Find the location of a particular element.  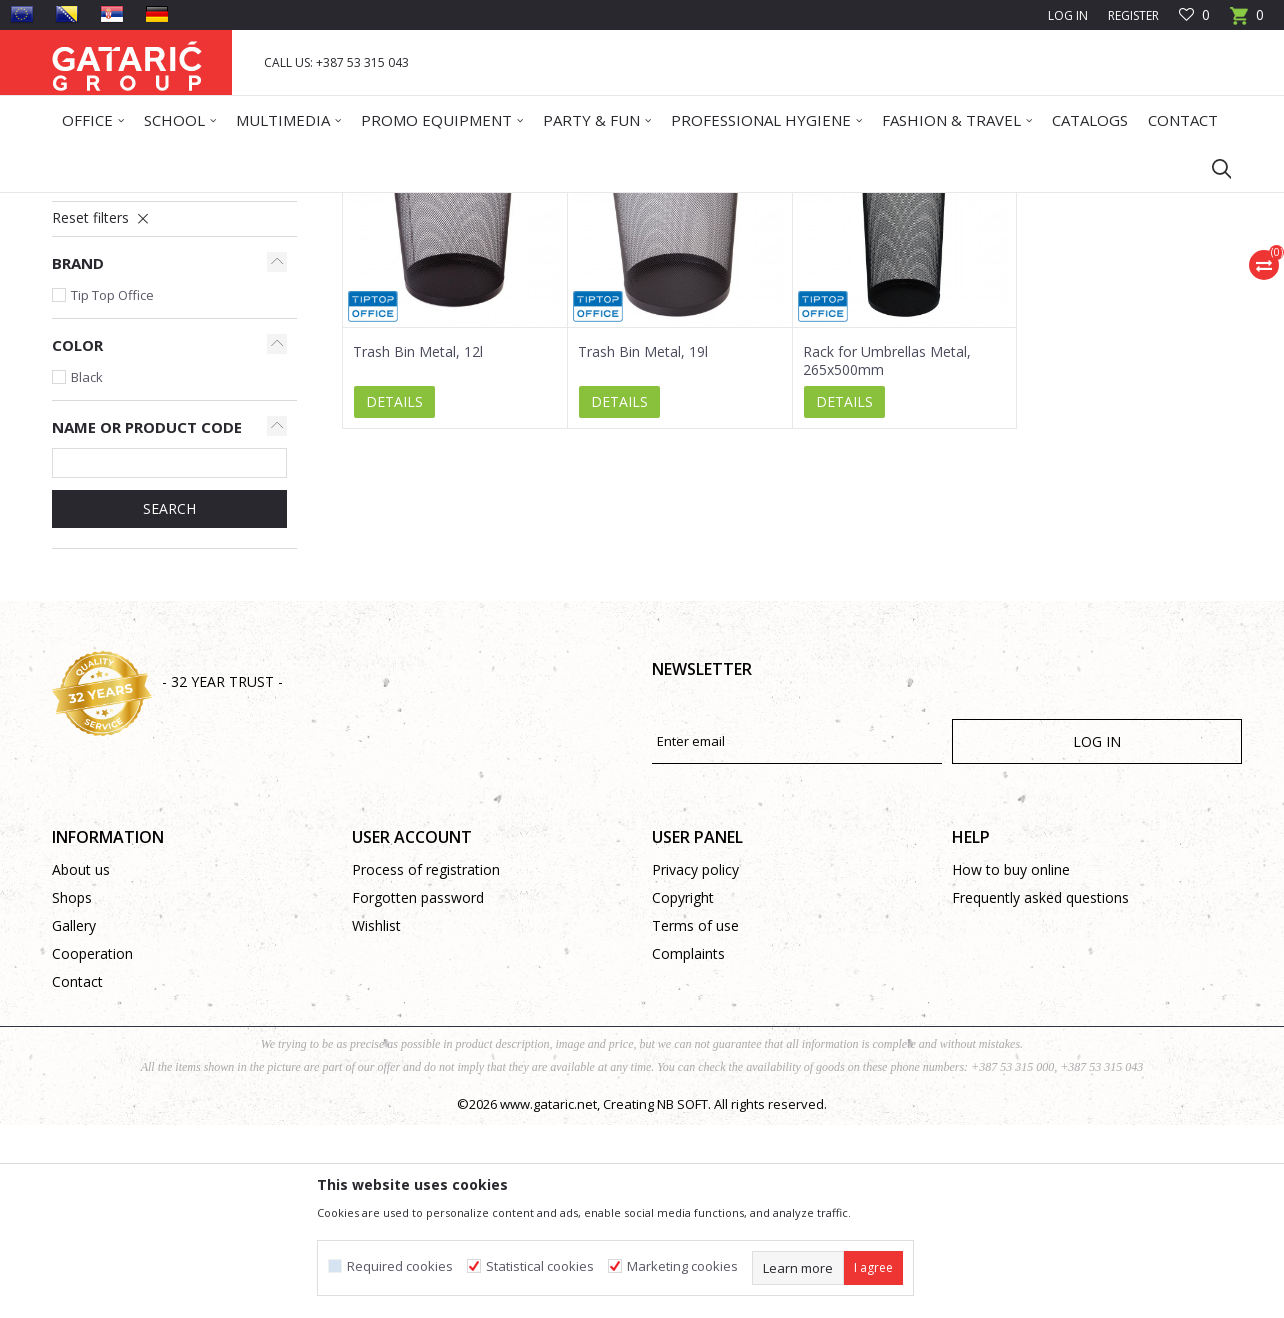

Statistical cookies is located at coordinates (540, 1266).